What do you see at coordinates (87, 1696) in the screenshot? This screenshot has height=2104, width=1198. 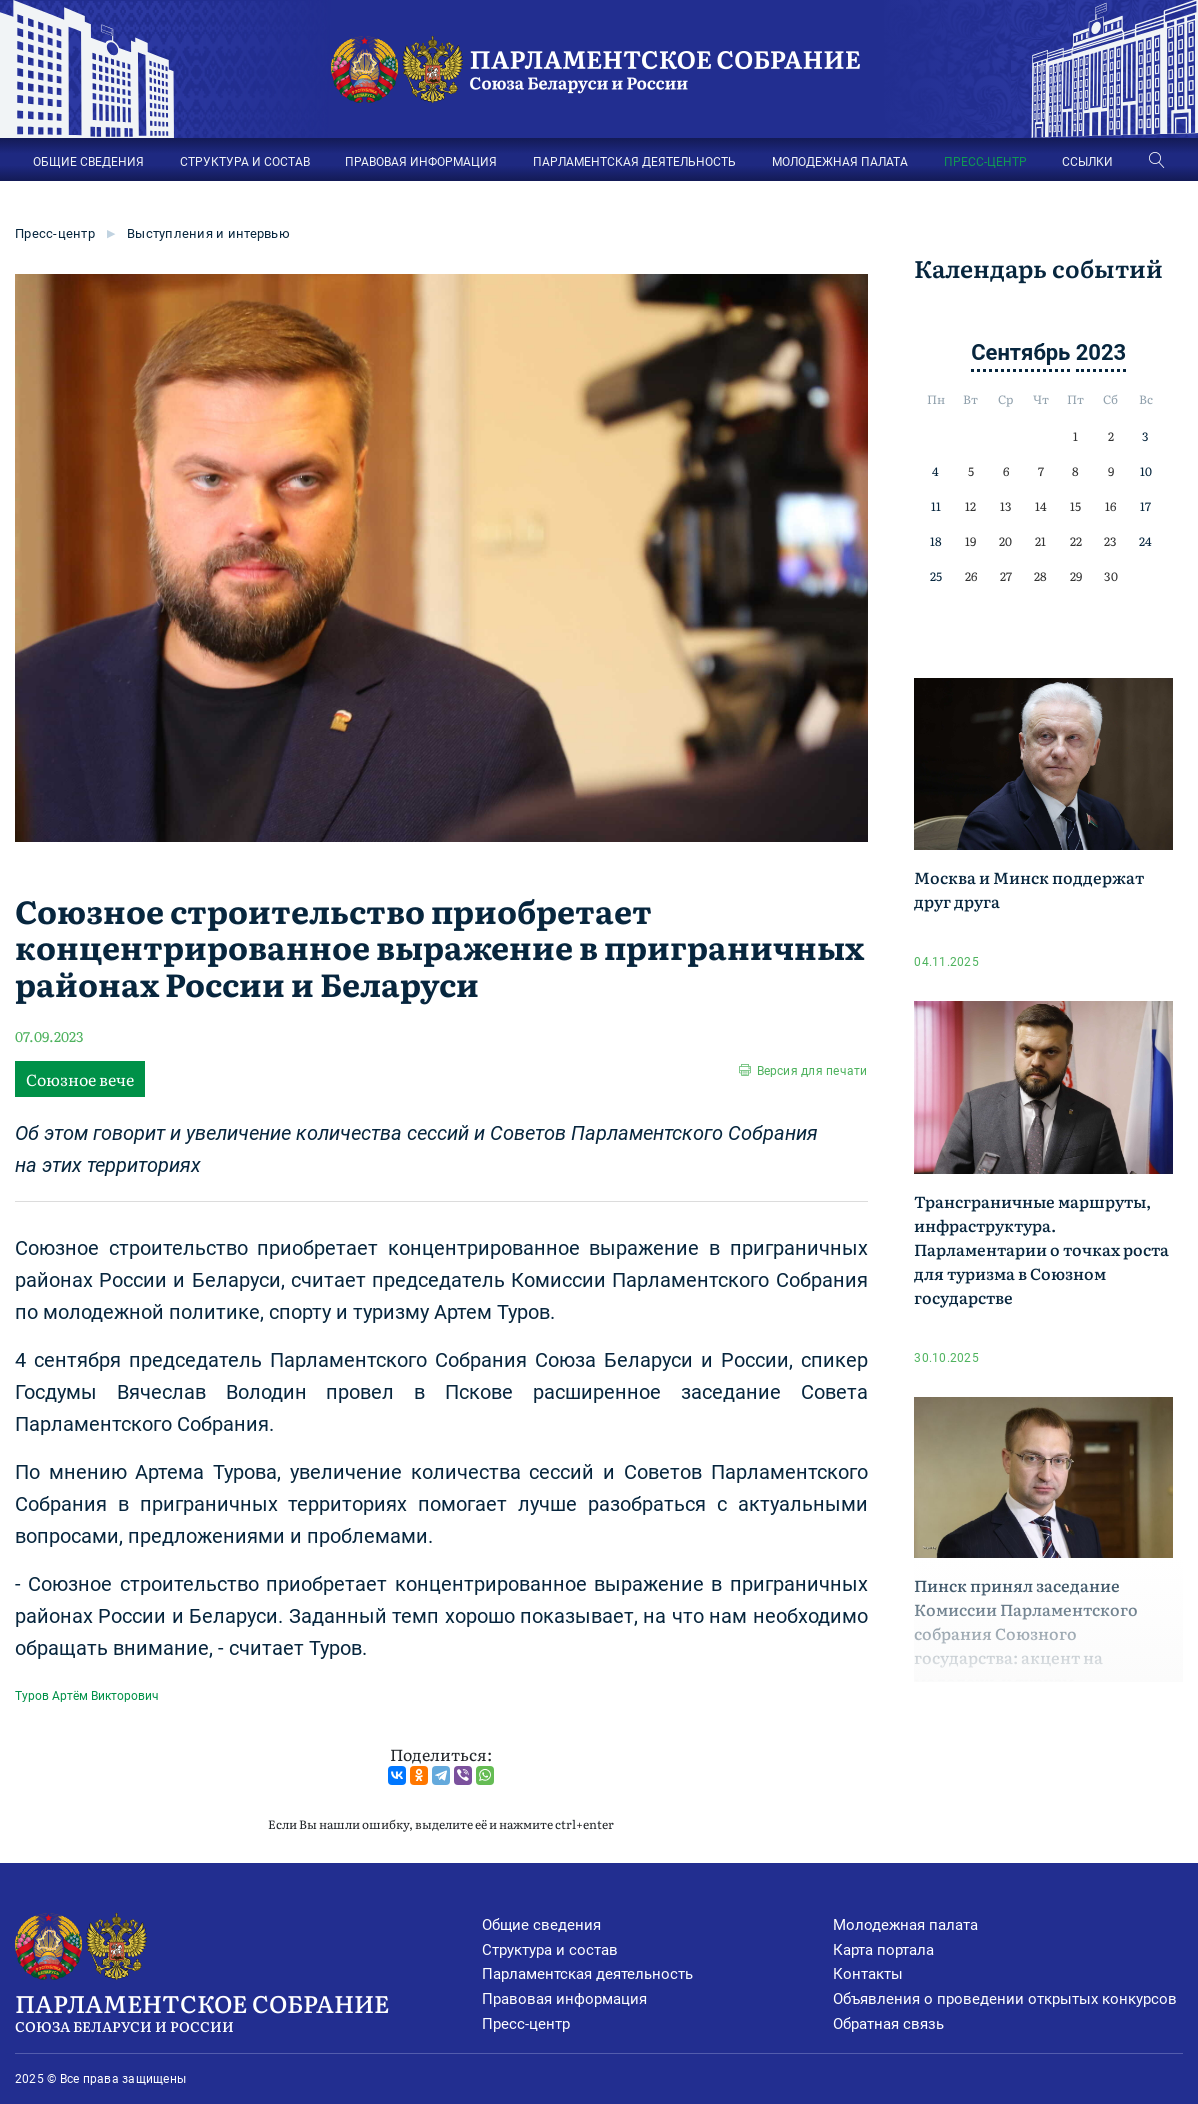 I see `Туров Артём Викторович` at bounding box center [87, 1696].